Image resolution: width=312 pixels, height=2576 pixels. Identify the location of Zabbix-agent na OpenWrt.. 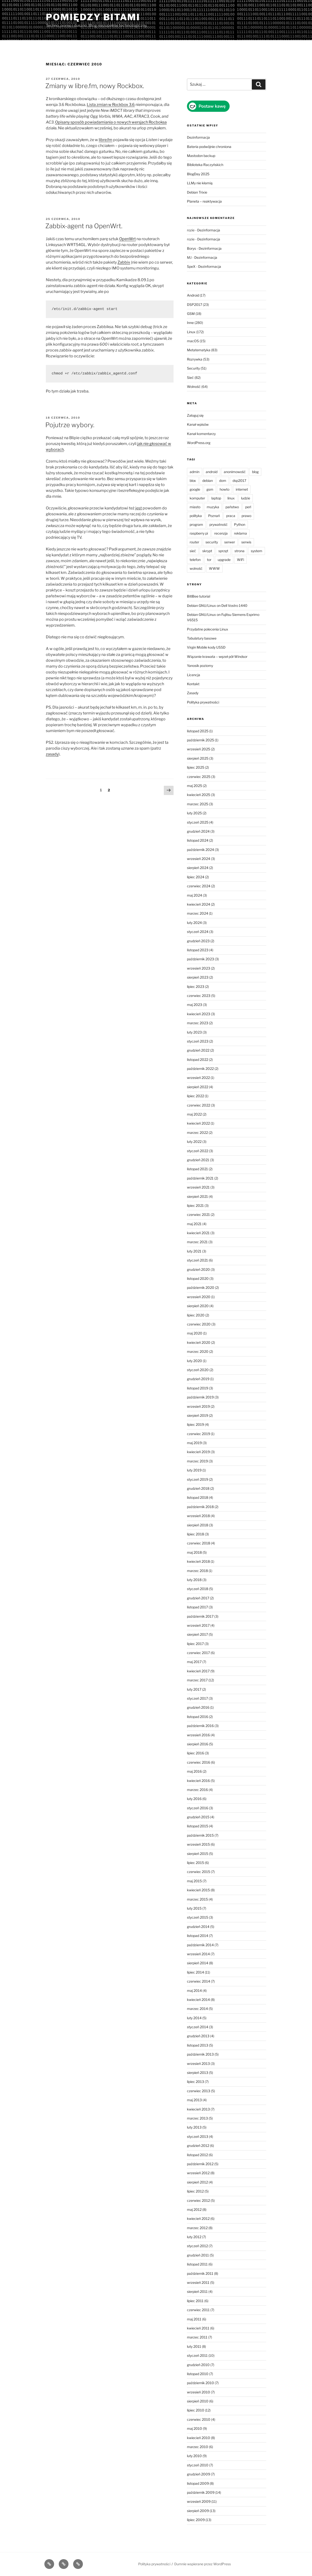
(83, 226).